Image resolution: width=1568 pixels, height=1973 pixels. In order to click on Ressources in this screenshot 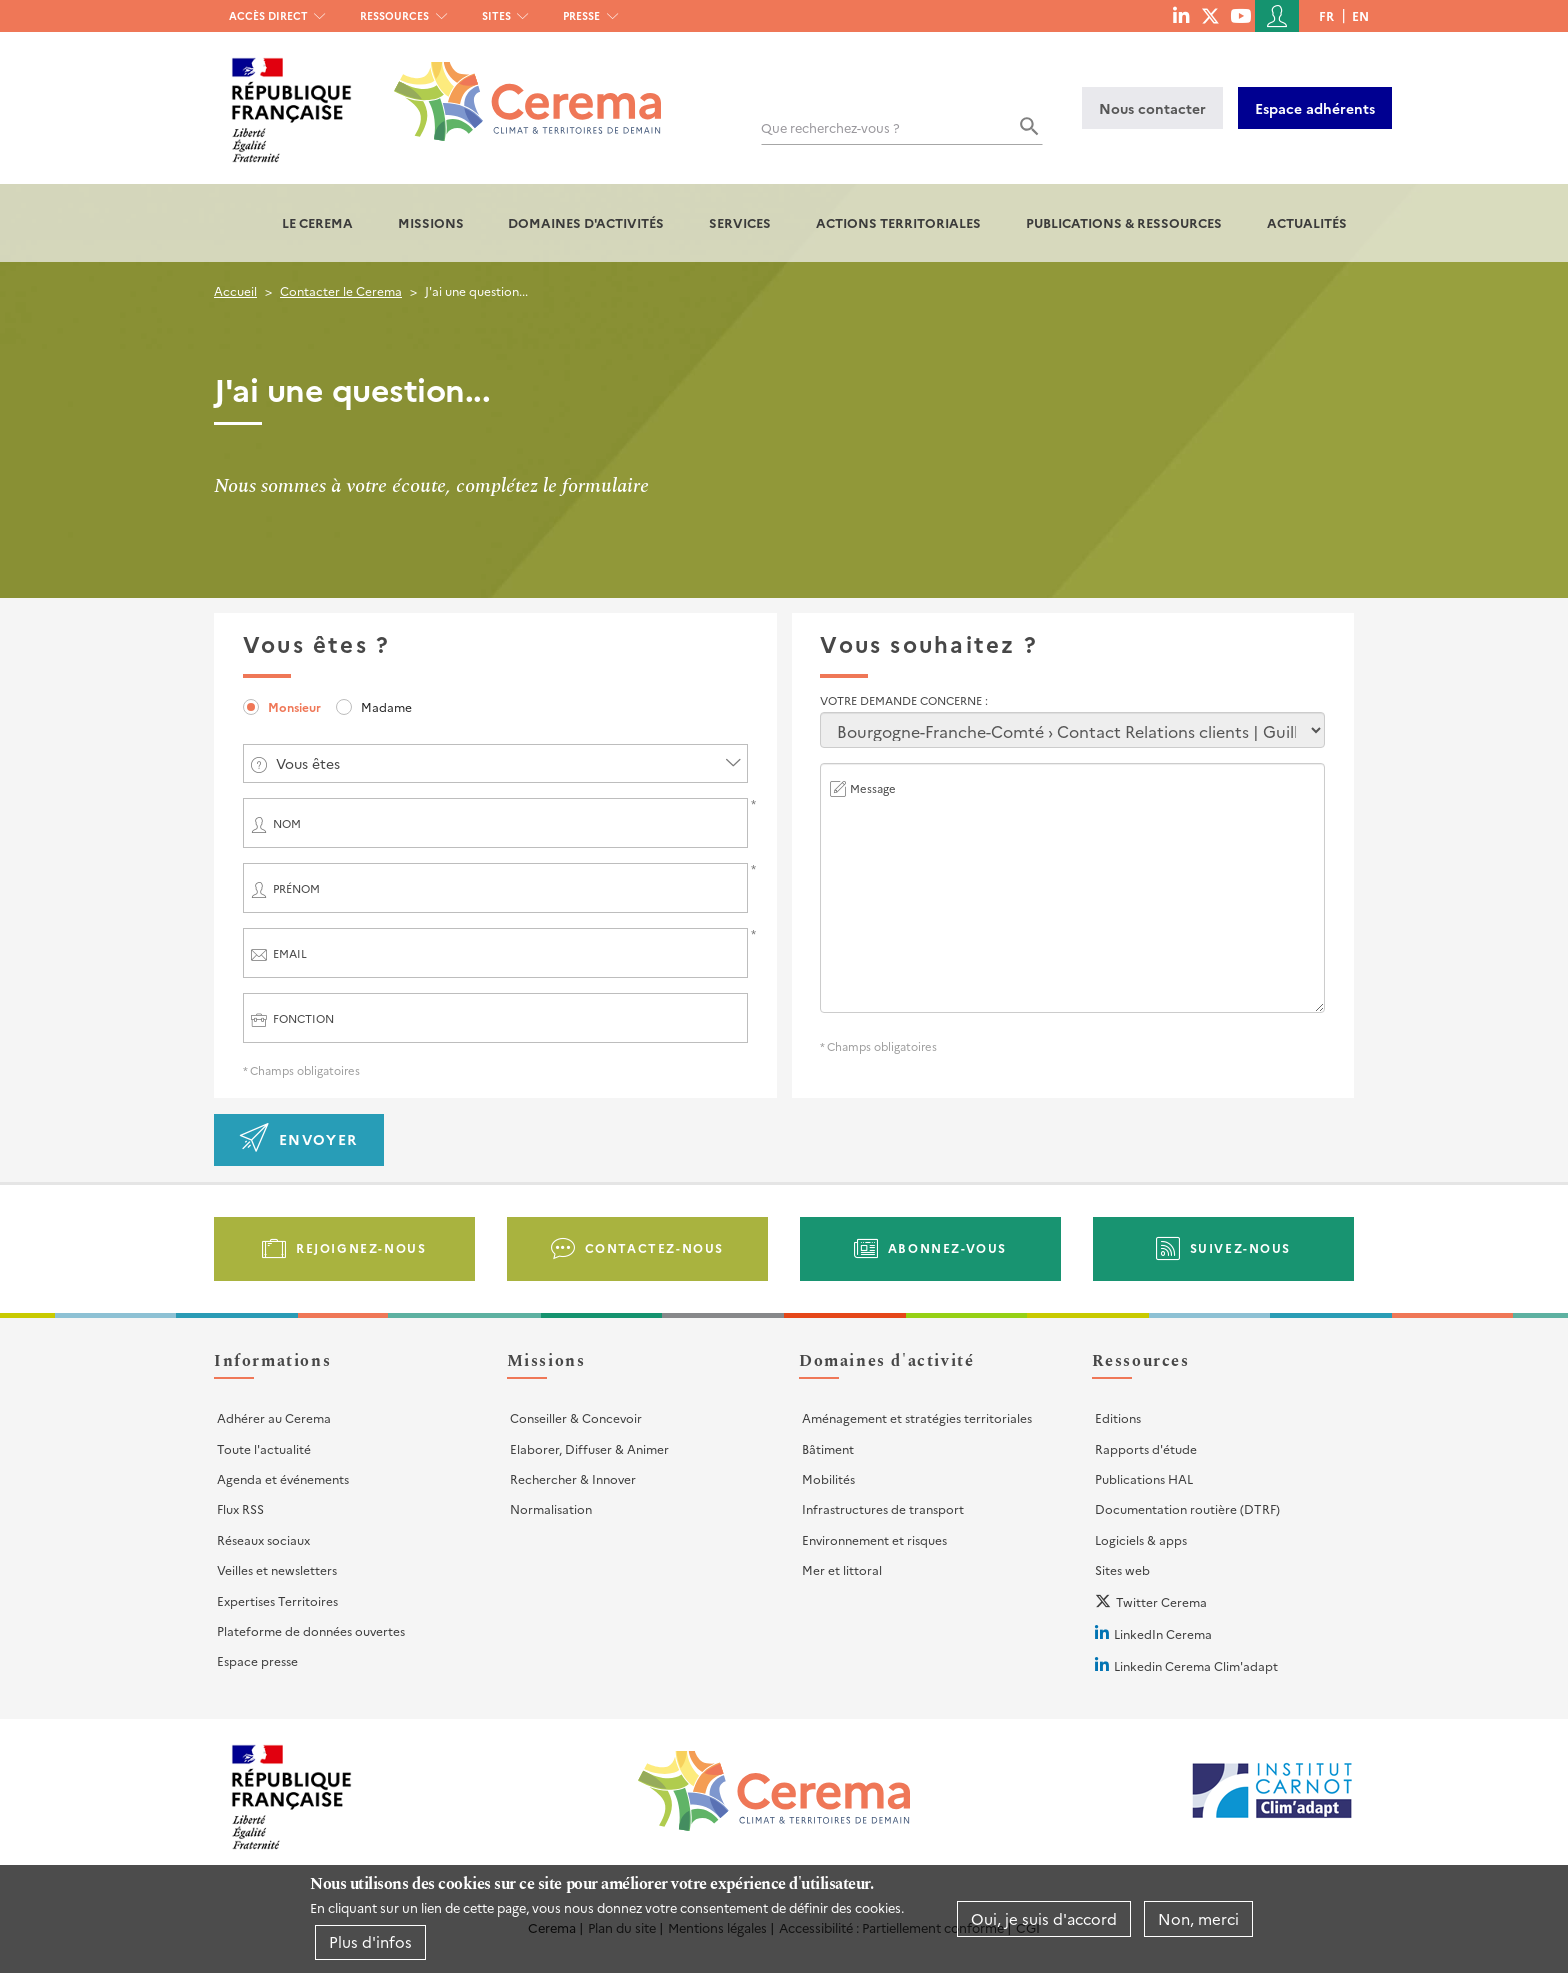, I will do `click(394, 15)`.